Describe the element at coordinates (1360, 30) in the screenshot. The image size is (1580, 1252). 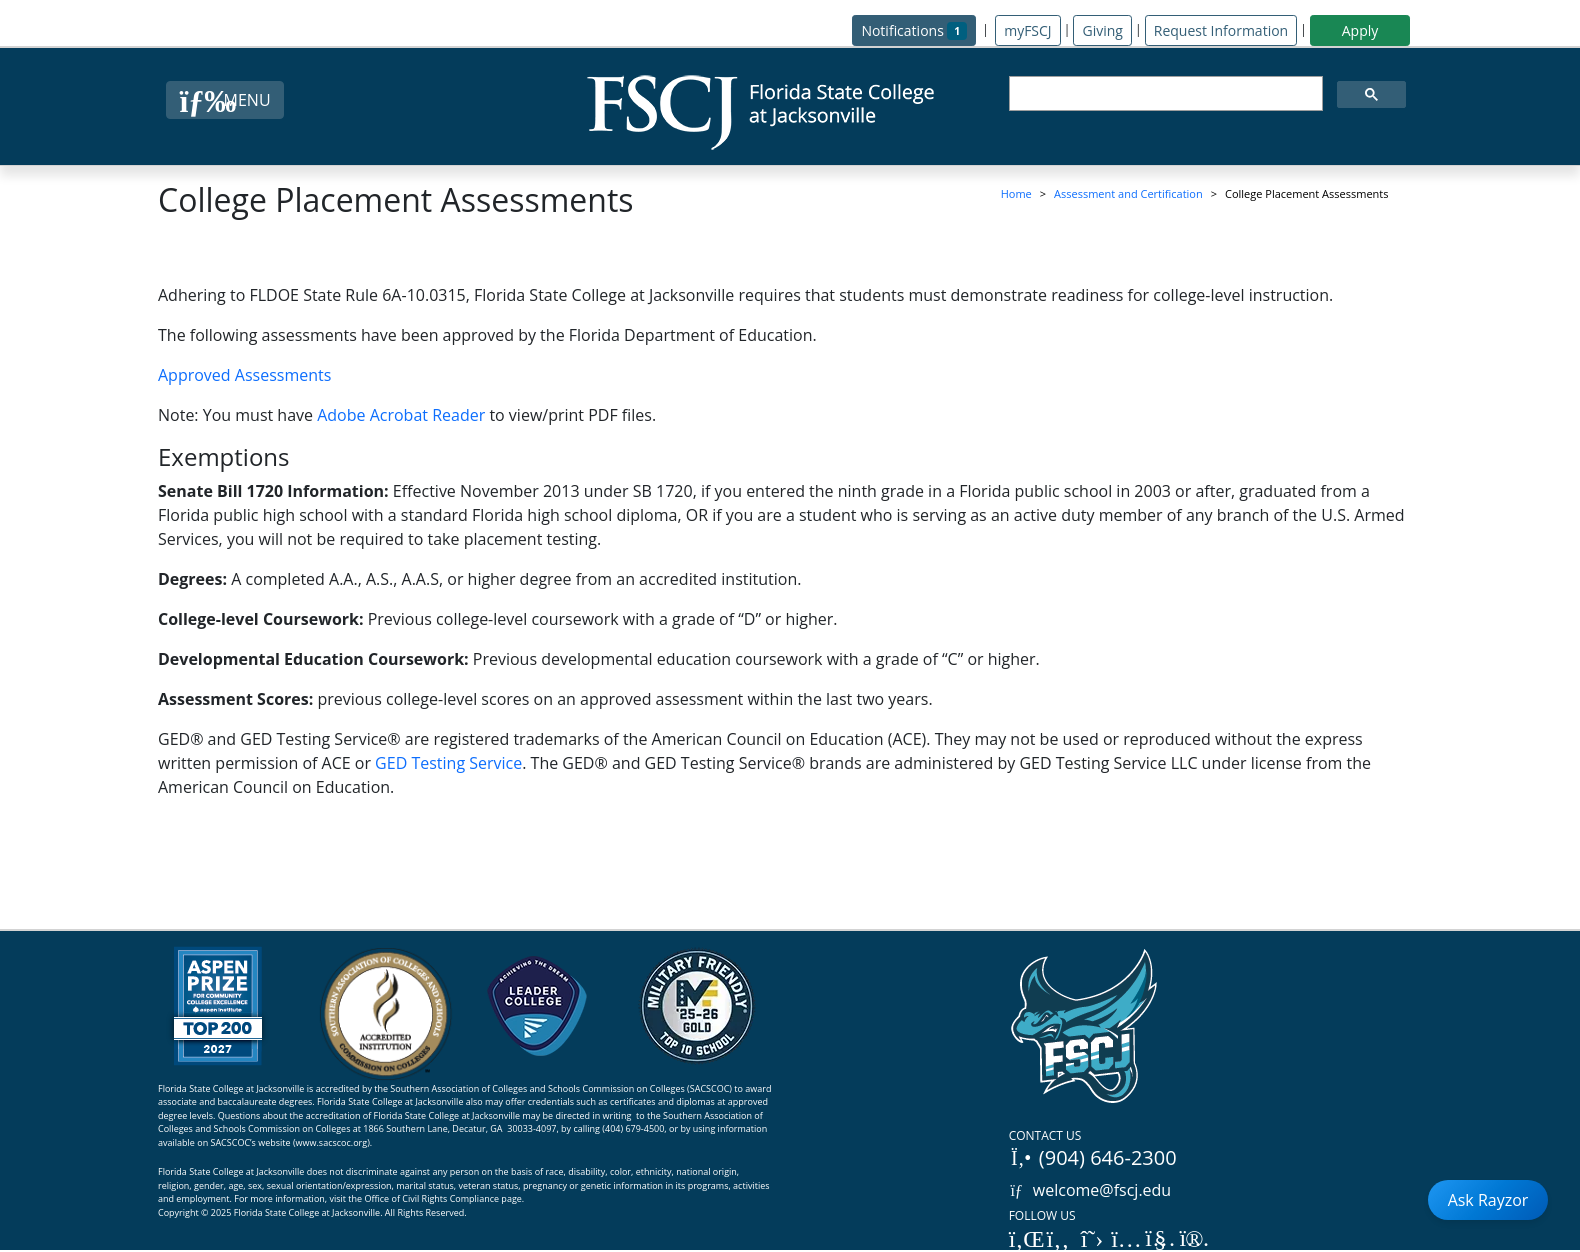
I see `Apply` at that location.